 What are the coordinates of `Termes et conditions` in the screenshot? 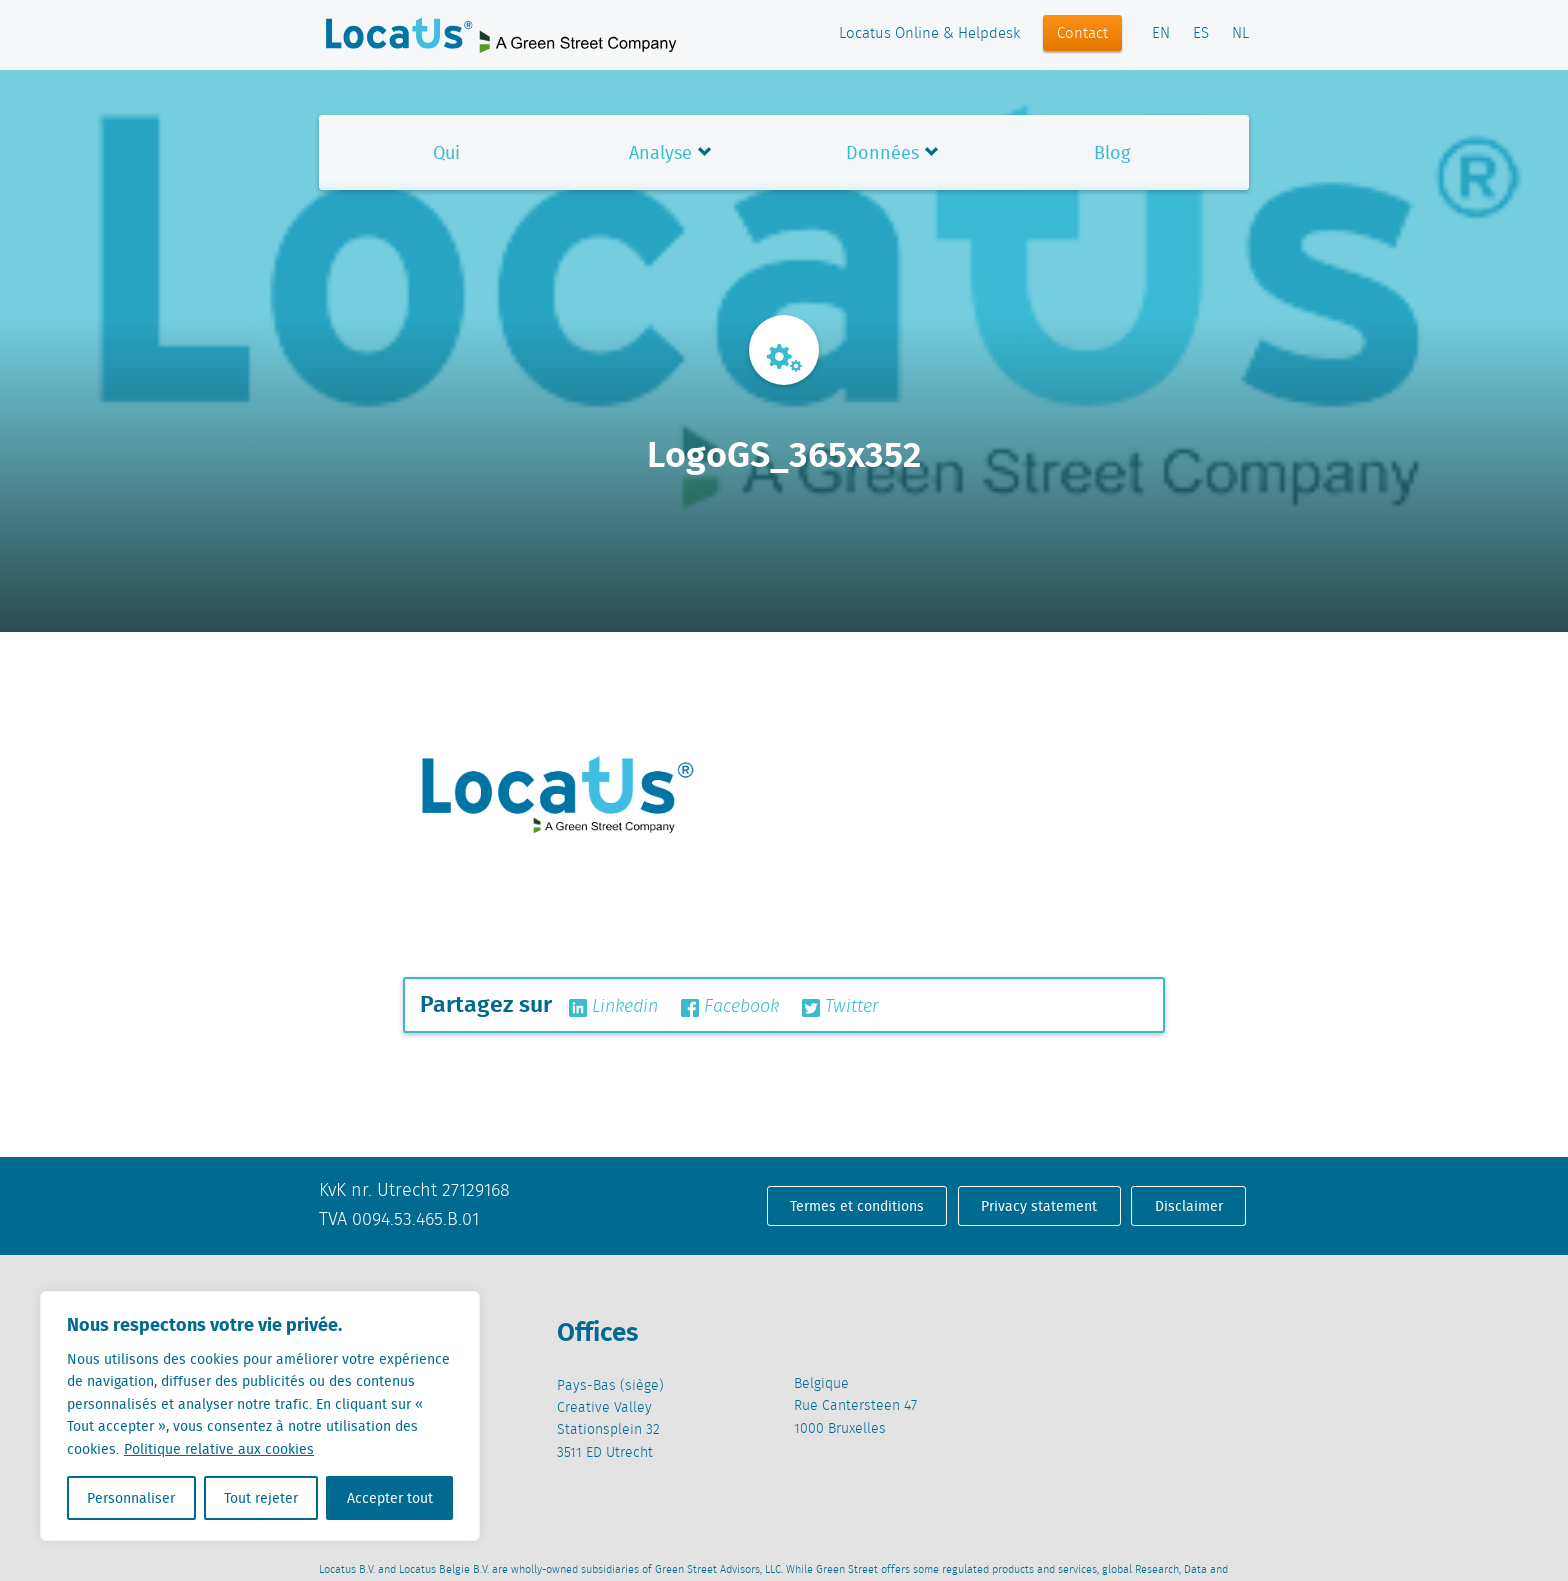 It's located at (857, 1206).